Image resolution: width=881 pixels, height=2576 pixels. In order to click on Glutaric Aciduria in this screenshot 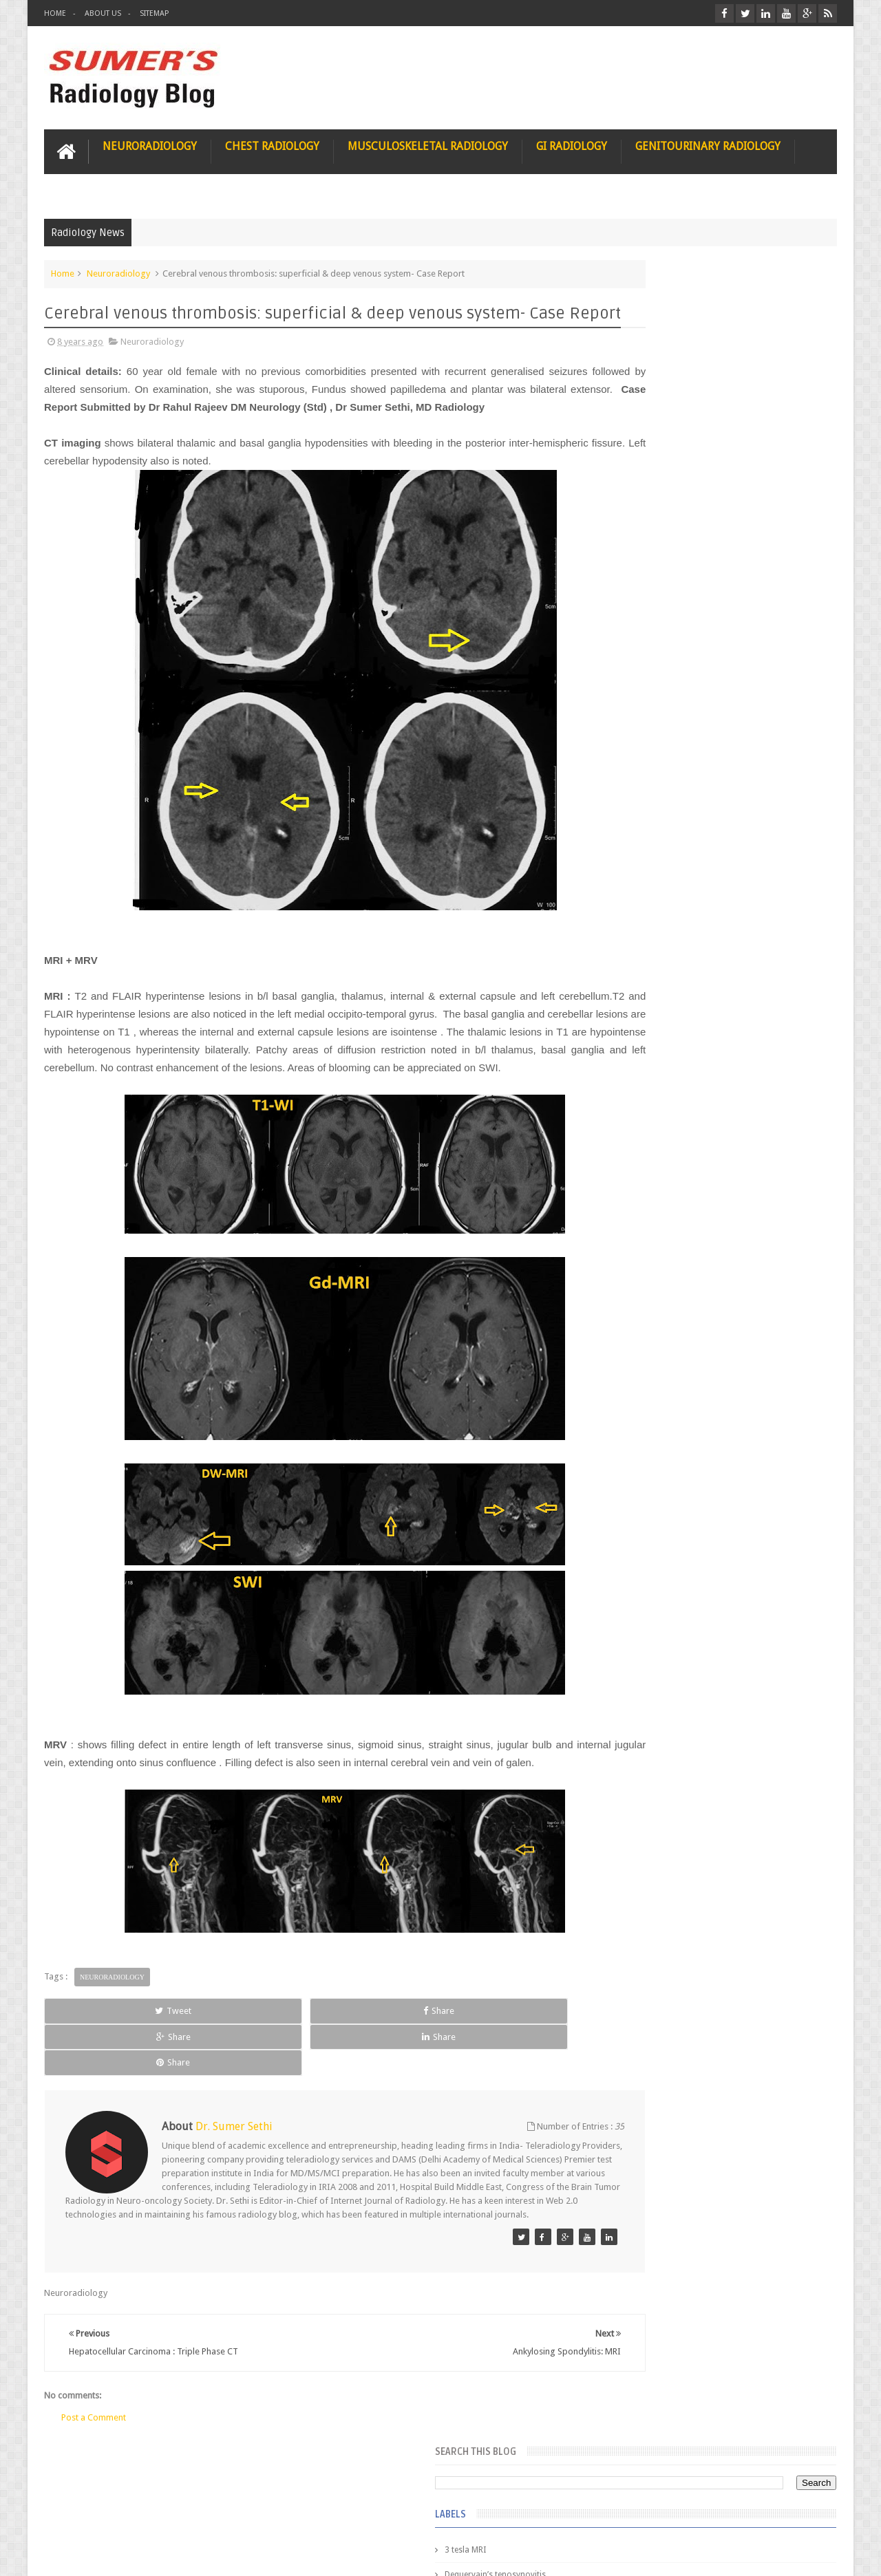, I will do `click(640, 609)`.